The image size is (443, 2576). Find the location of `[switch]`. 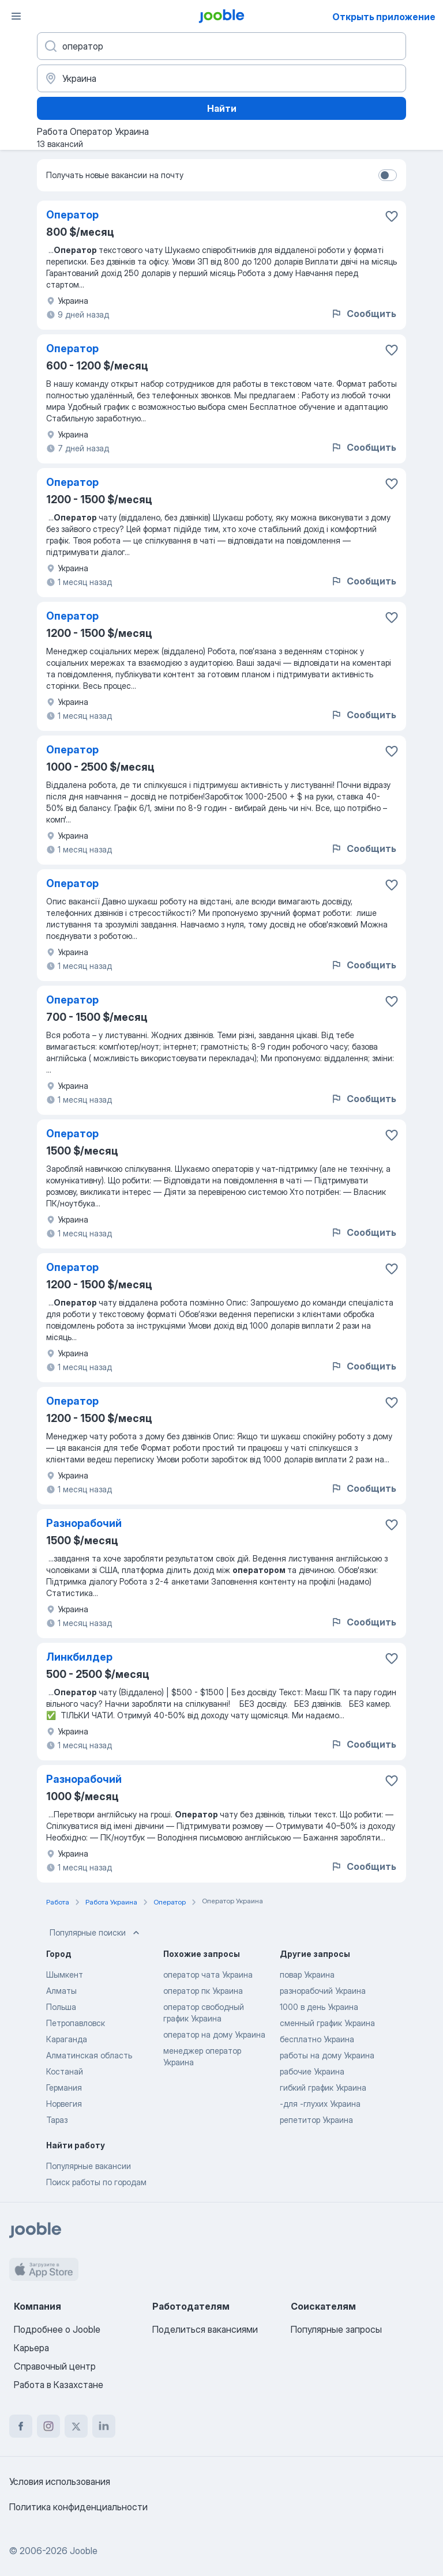

[switch] is located at coordinates (387, 175).